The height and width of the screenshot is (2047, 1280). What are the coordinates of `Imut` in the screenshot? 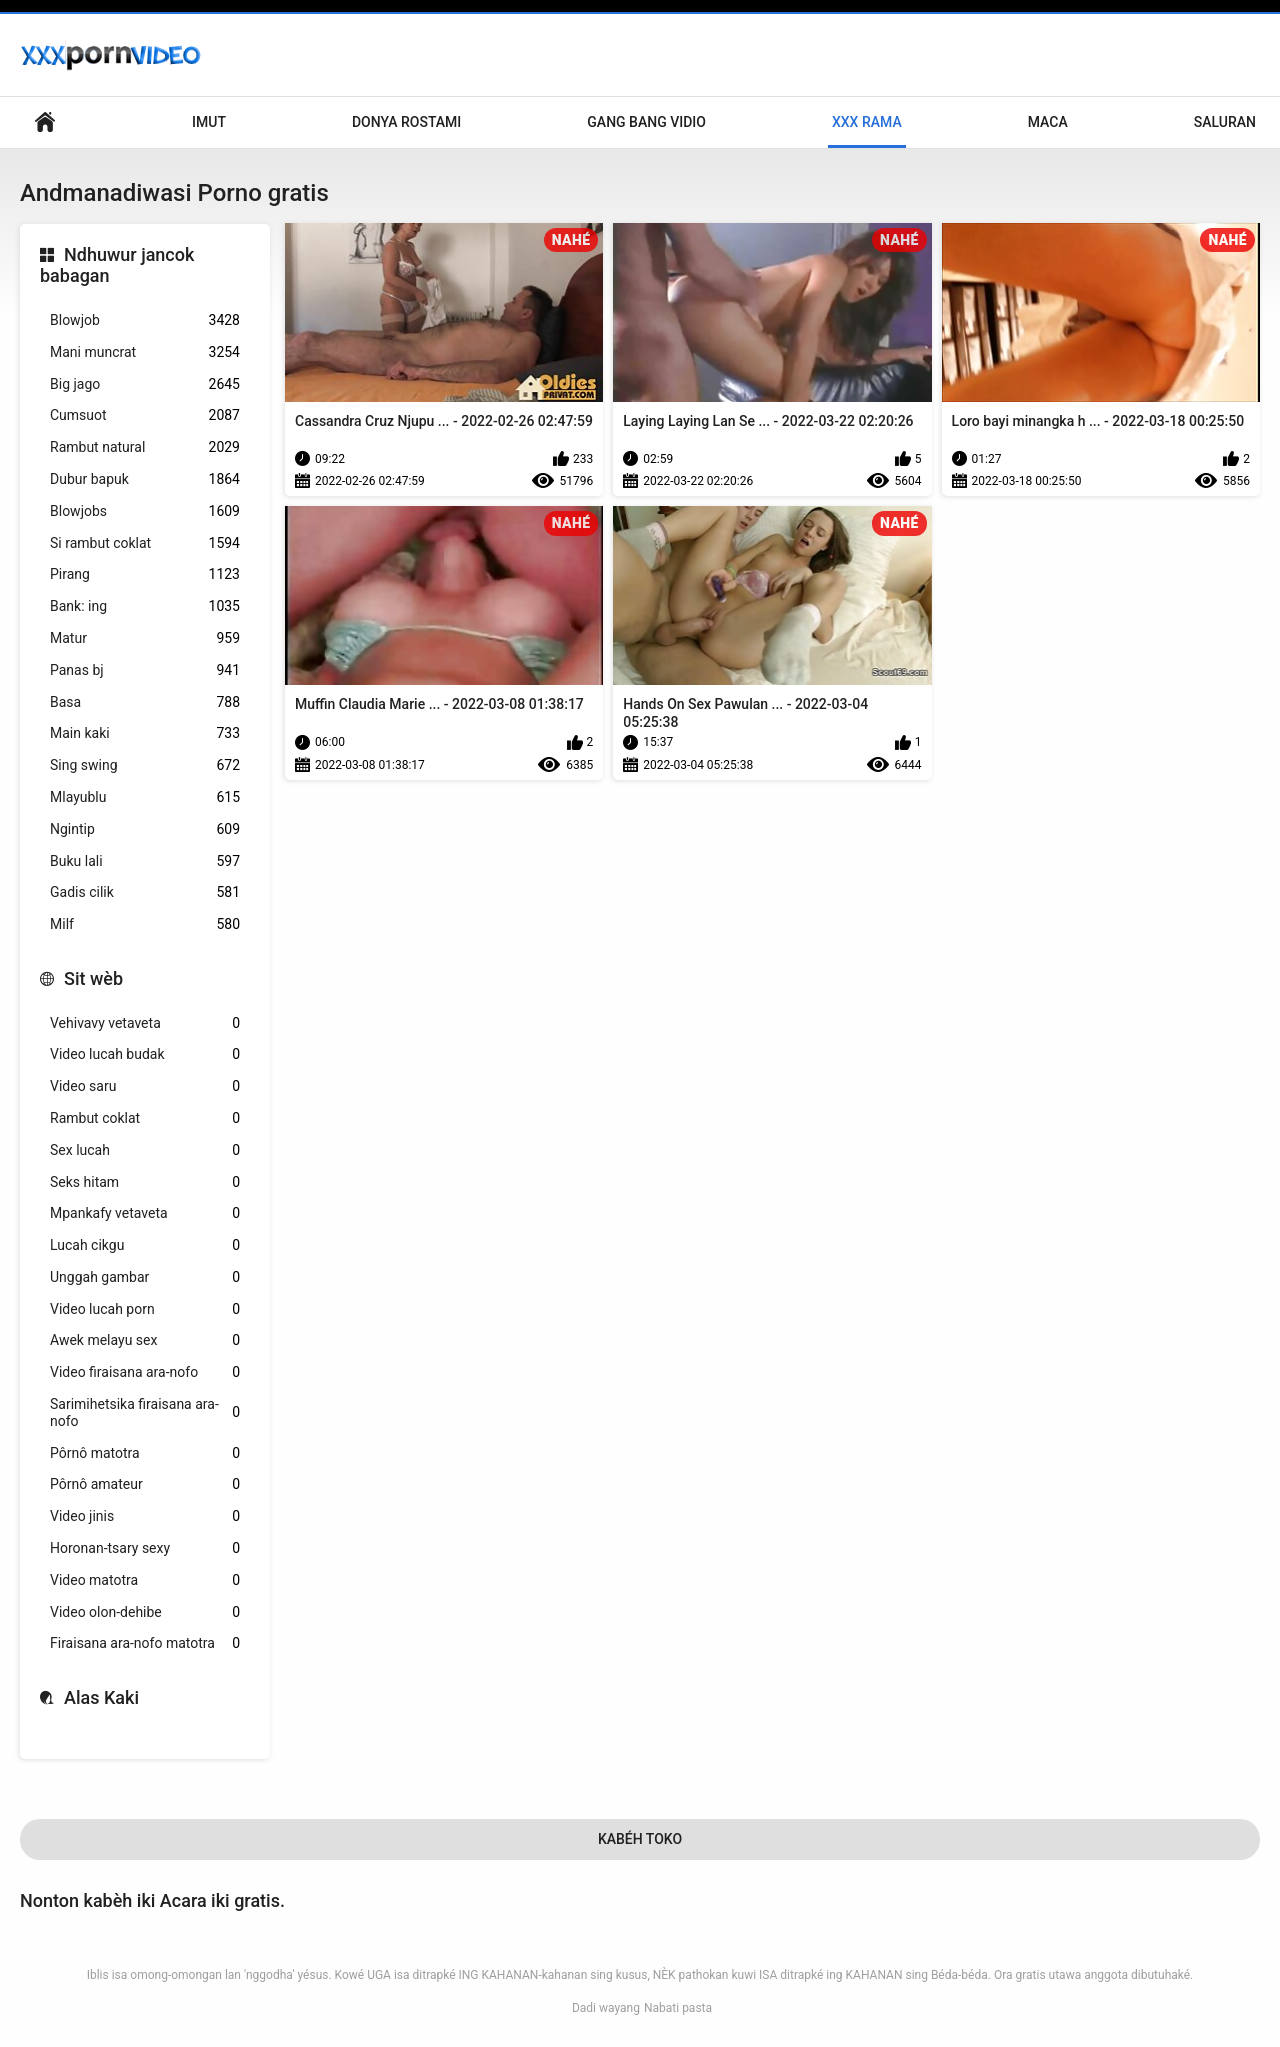 It's located at (209, 122).